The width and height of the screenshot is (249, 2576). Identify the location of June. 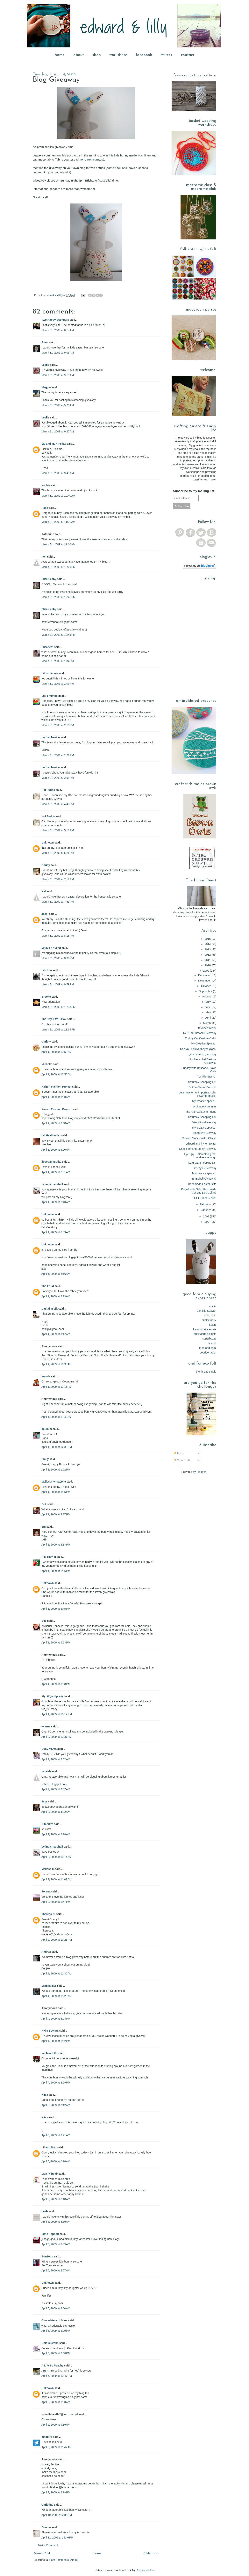
(208, 1007).